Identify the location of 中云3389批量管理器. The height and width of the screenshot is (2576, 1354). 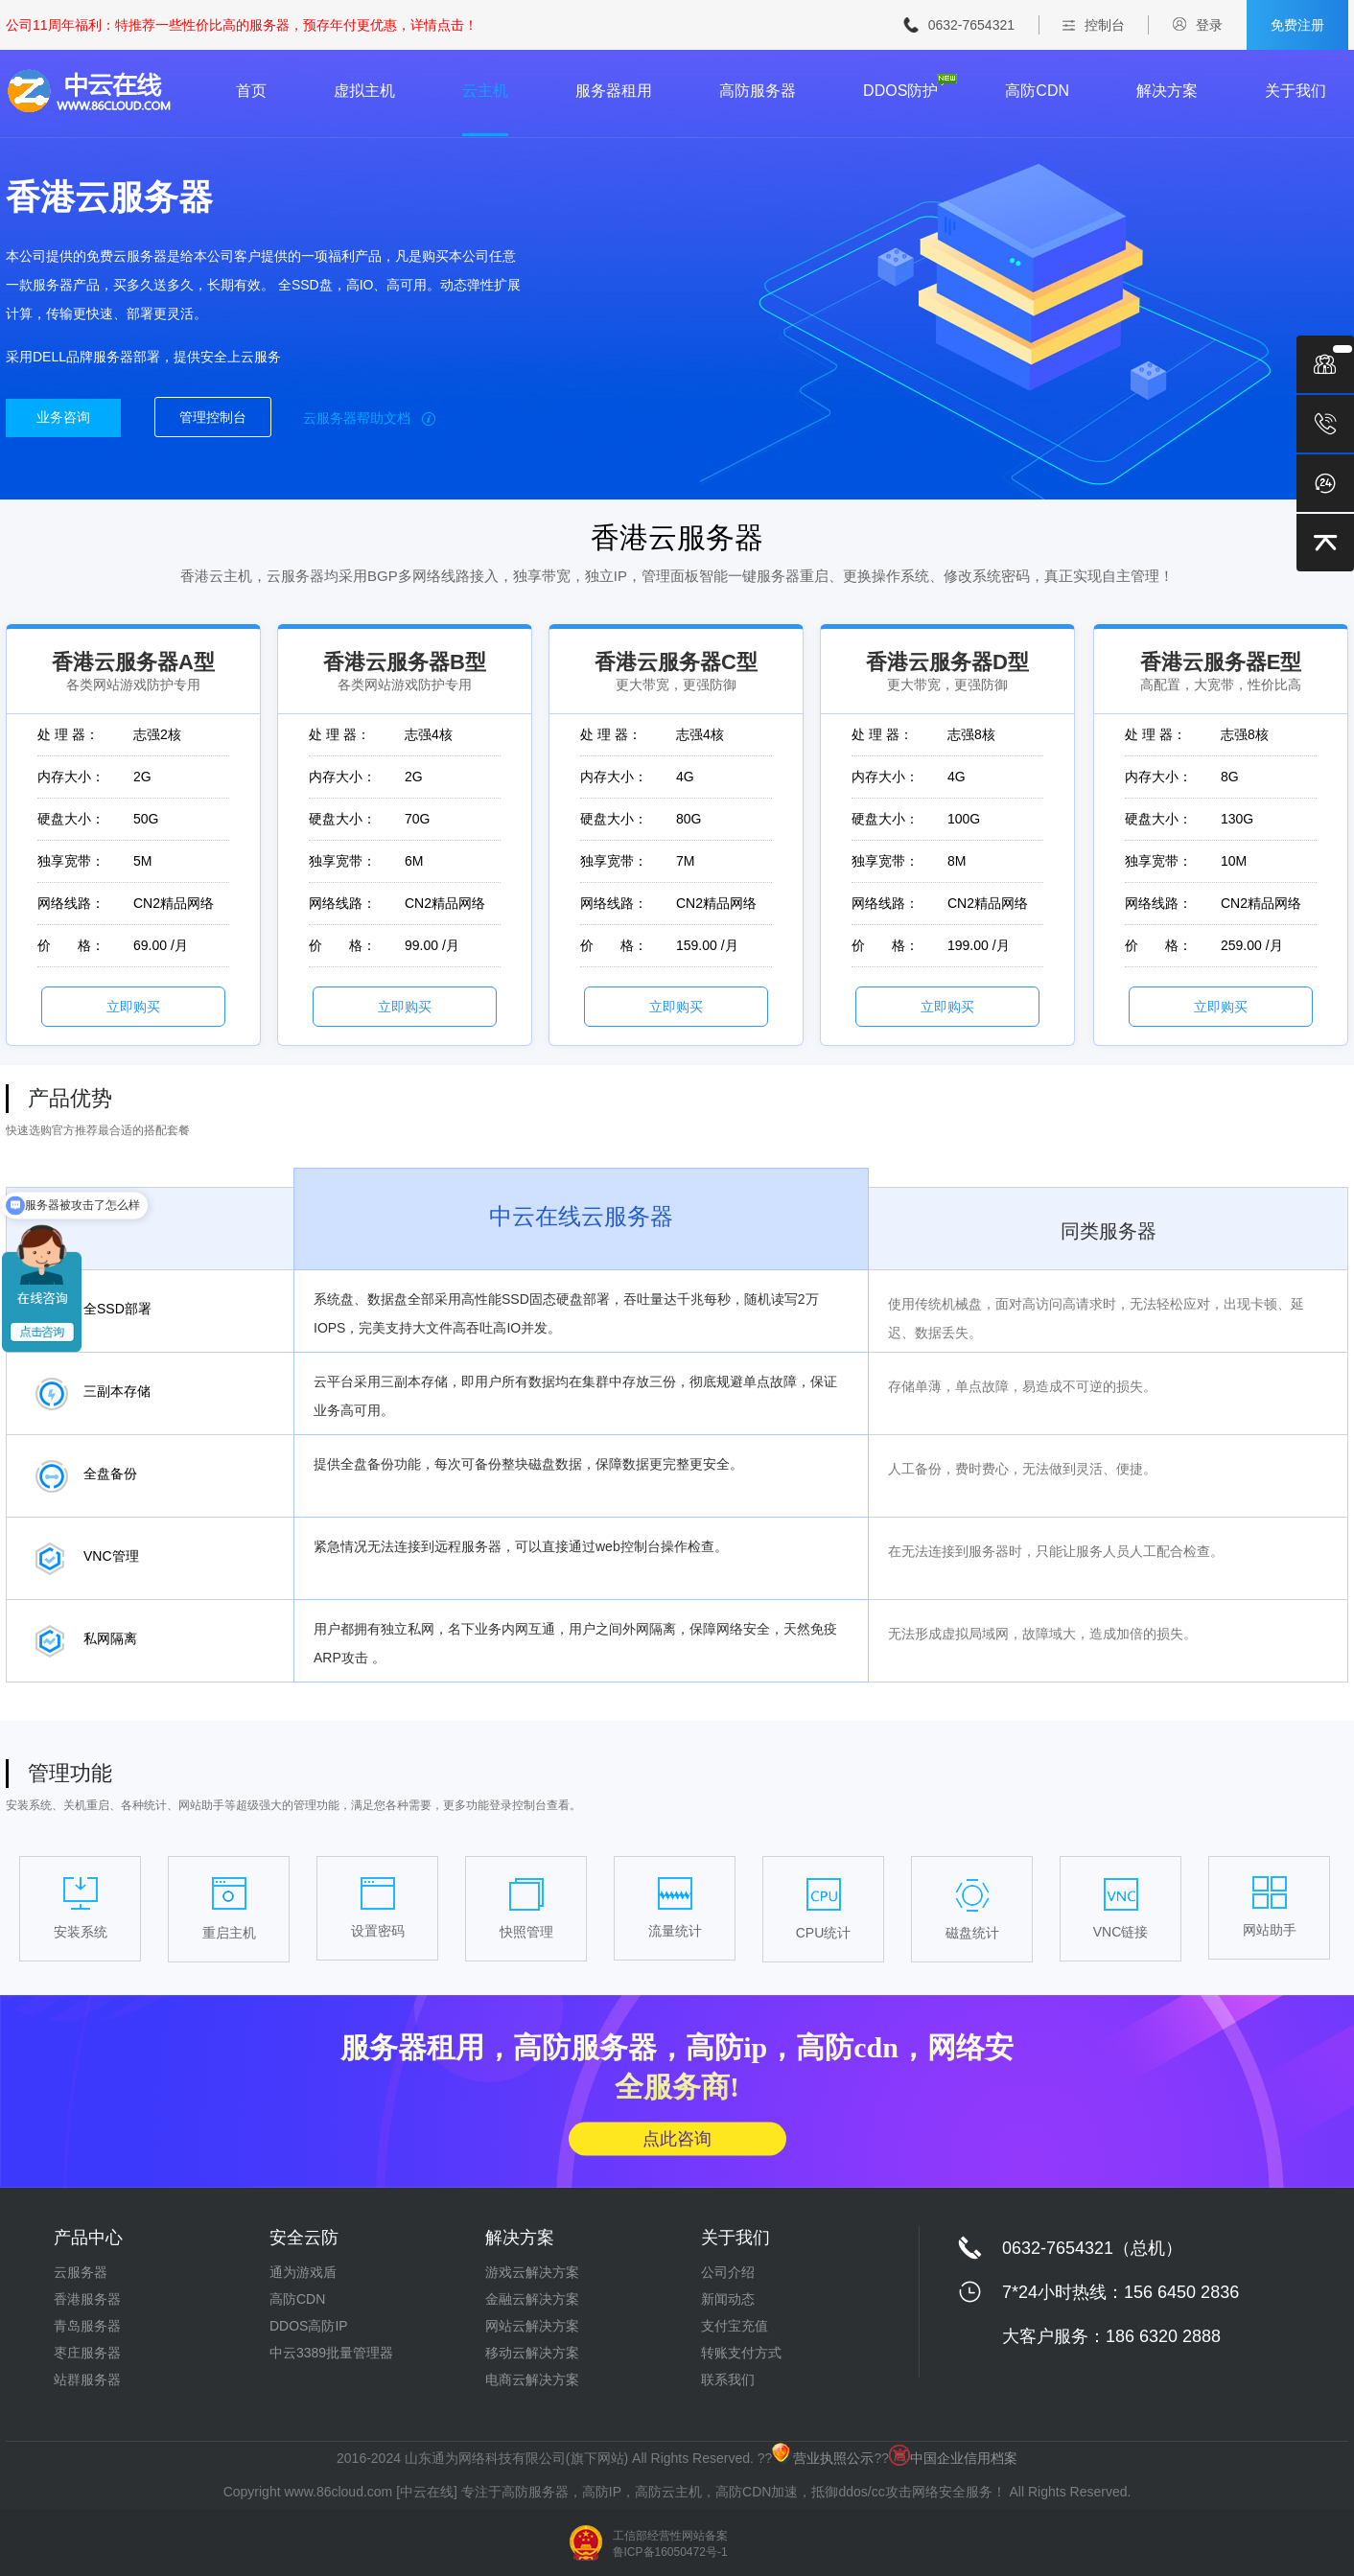
(331, 2352).